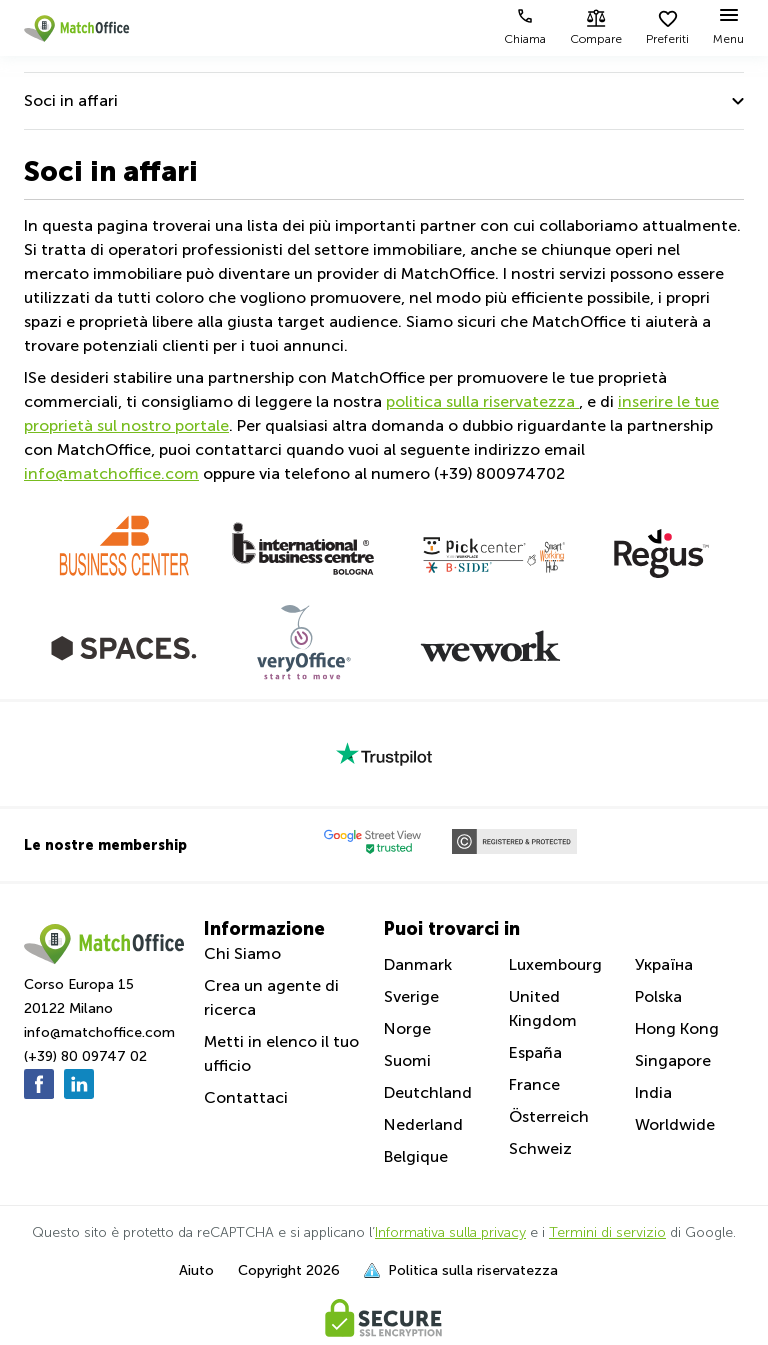  What do you see at coordinates (246, 1097) in the screenshot?
I see `Contattaci` at bounding box center [246, 1097].